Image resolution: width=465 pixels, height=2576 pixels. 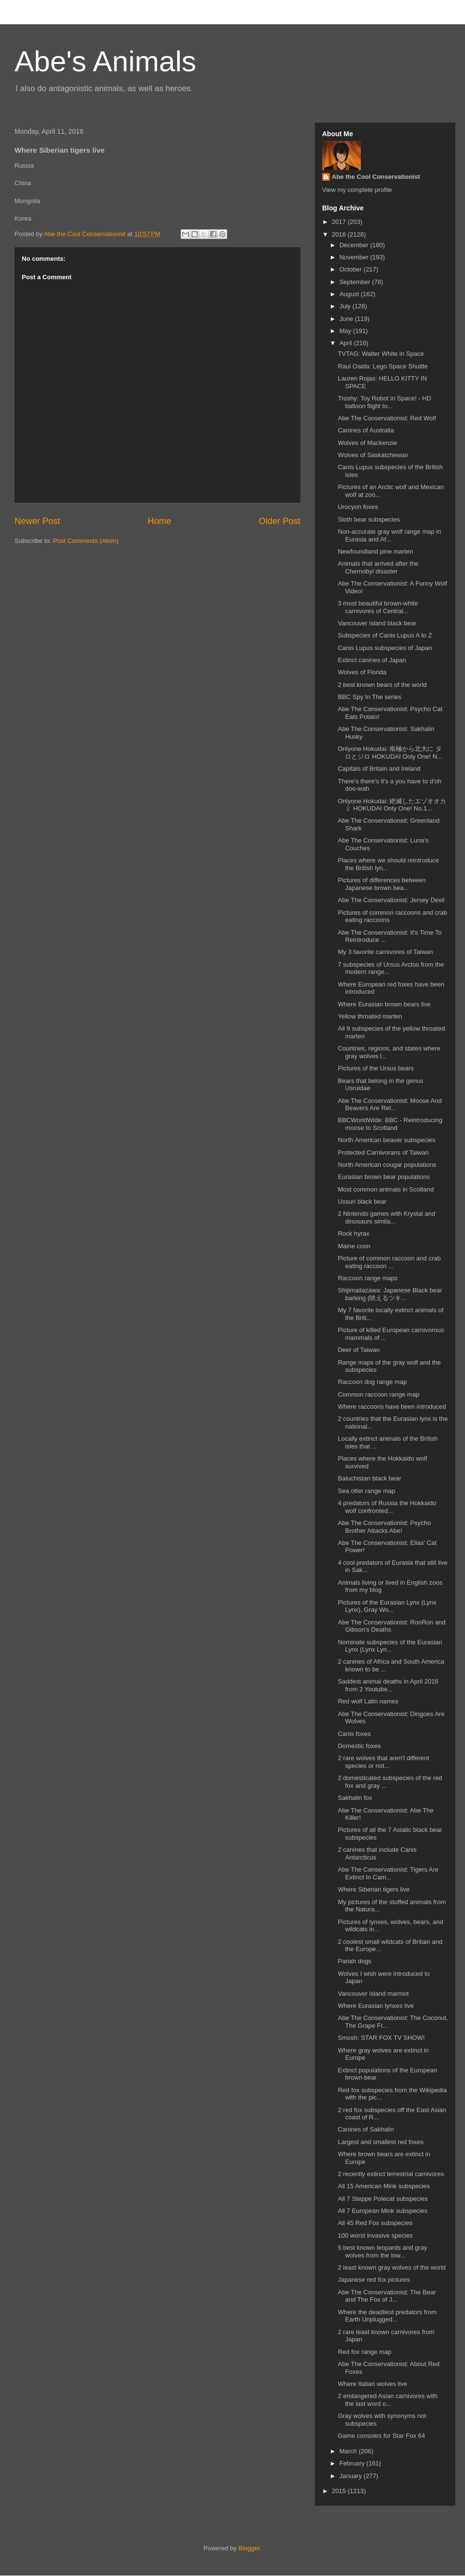 What do you see at coordinates (387, 2296) in the screenshot?
I see `Abe The Conservationist: The Bear and The Fox of J...` at bounding box center [387, 2296].